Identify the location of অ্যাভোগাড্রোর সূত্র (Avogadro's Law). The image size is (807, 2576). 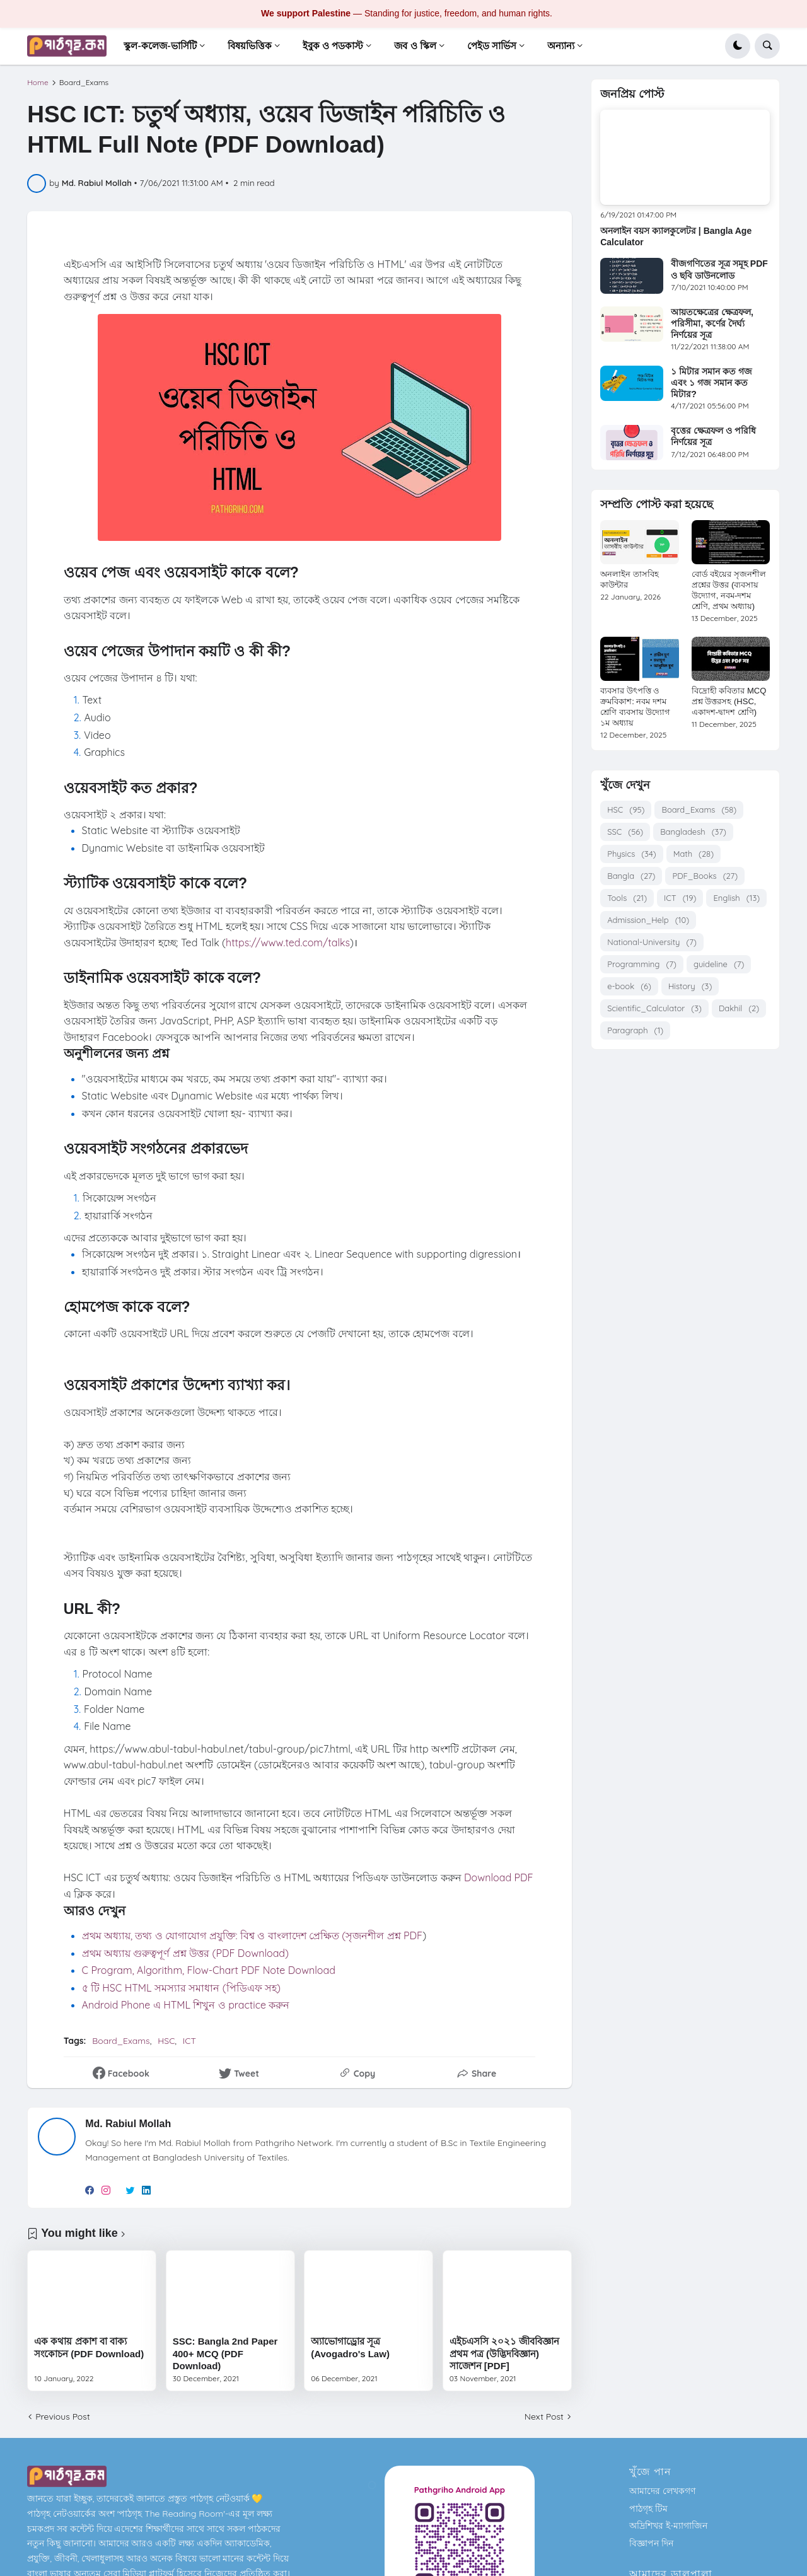
(350, 2347).